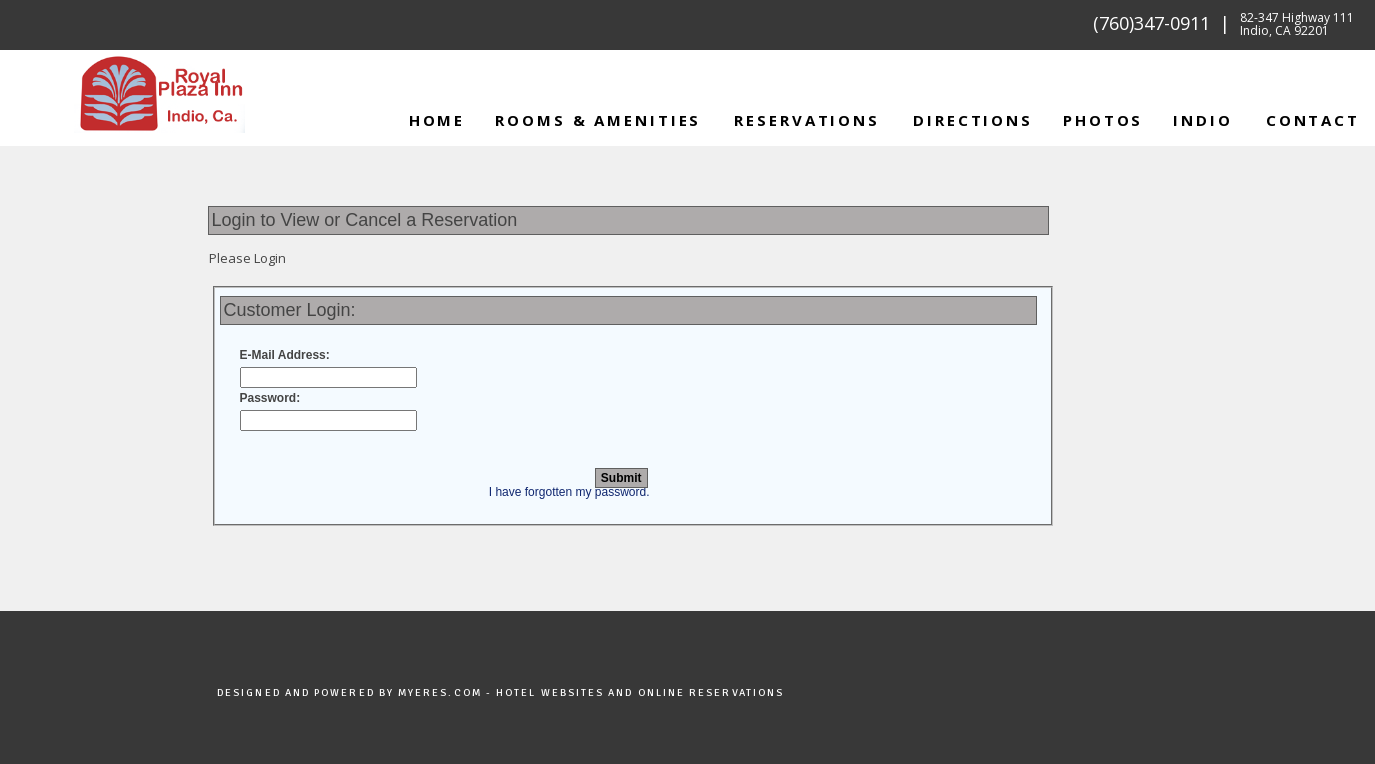 The image size is (1375, 764). I want to click on Hotel Websites and Online Reservations, so click(640, 692).